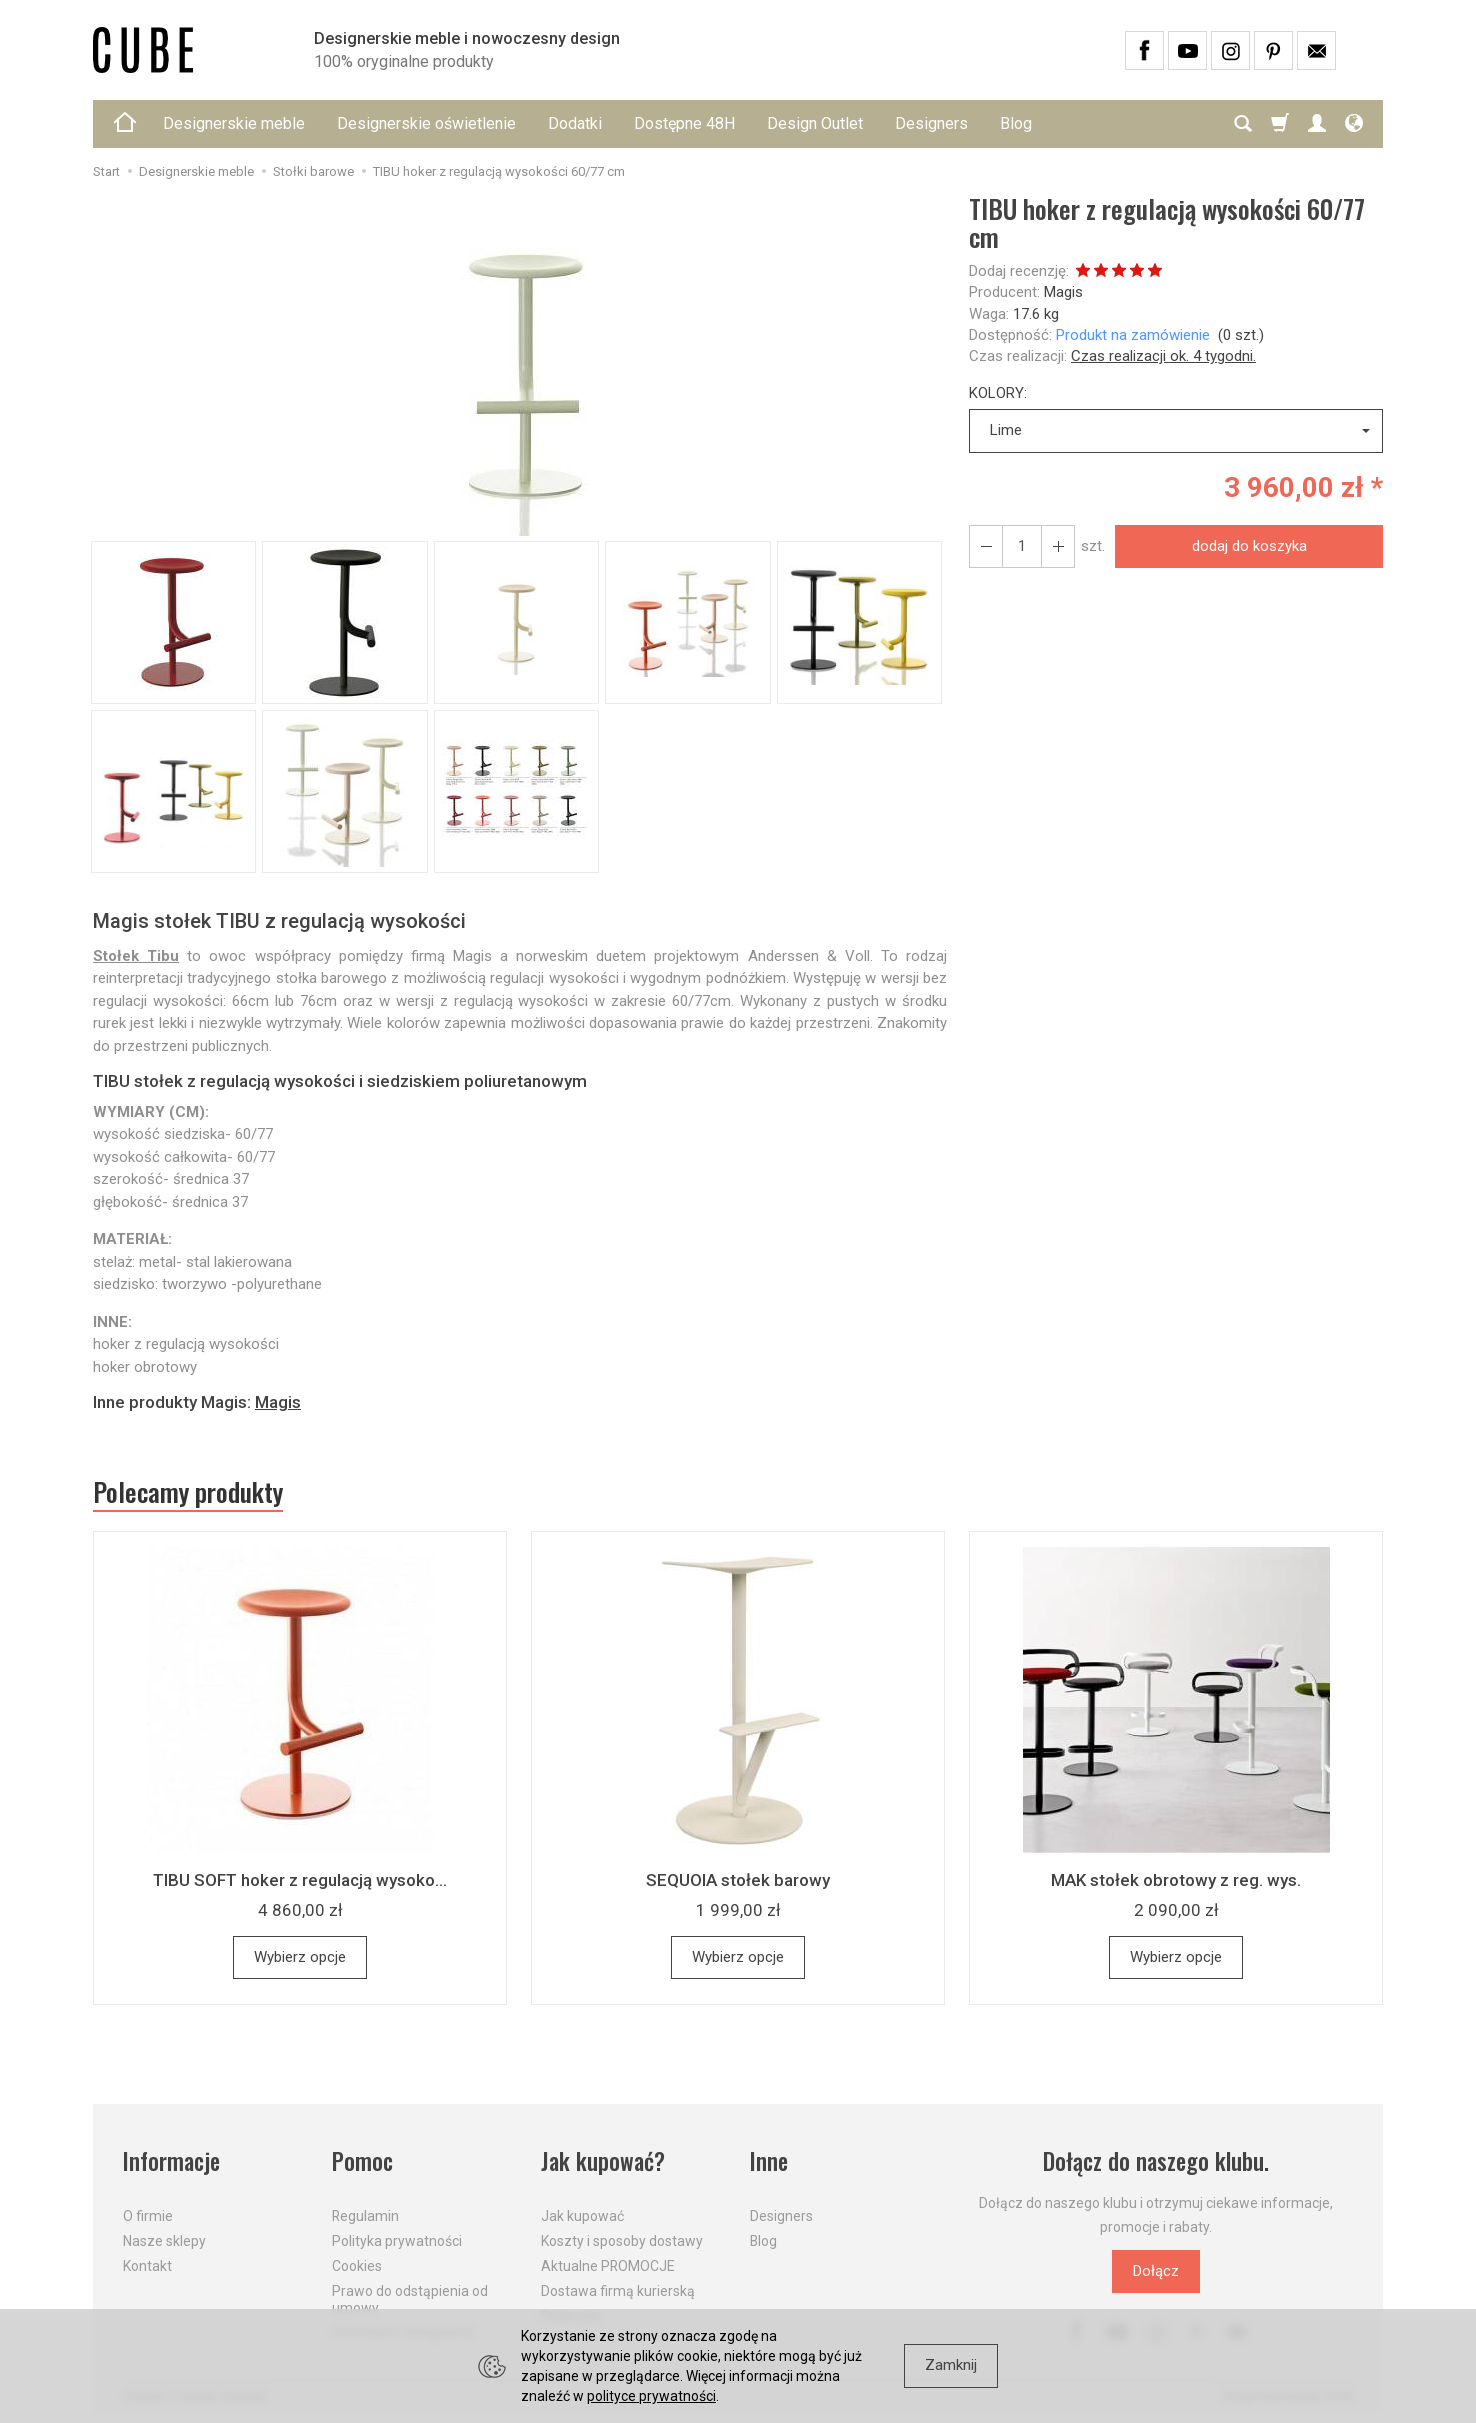 The width and height of the screenshot is (1476, 2423). I want to click on Aktualne PROMOCJE, so click(608, 2266).